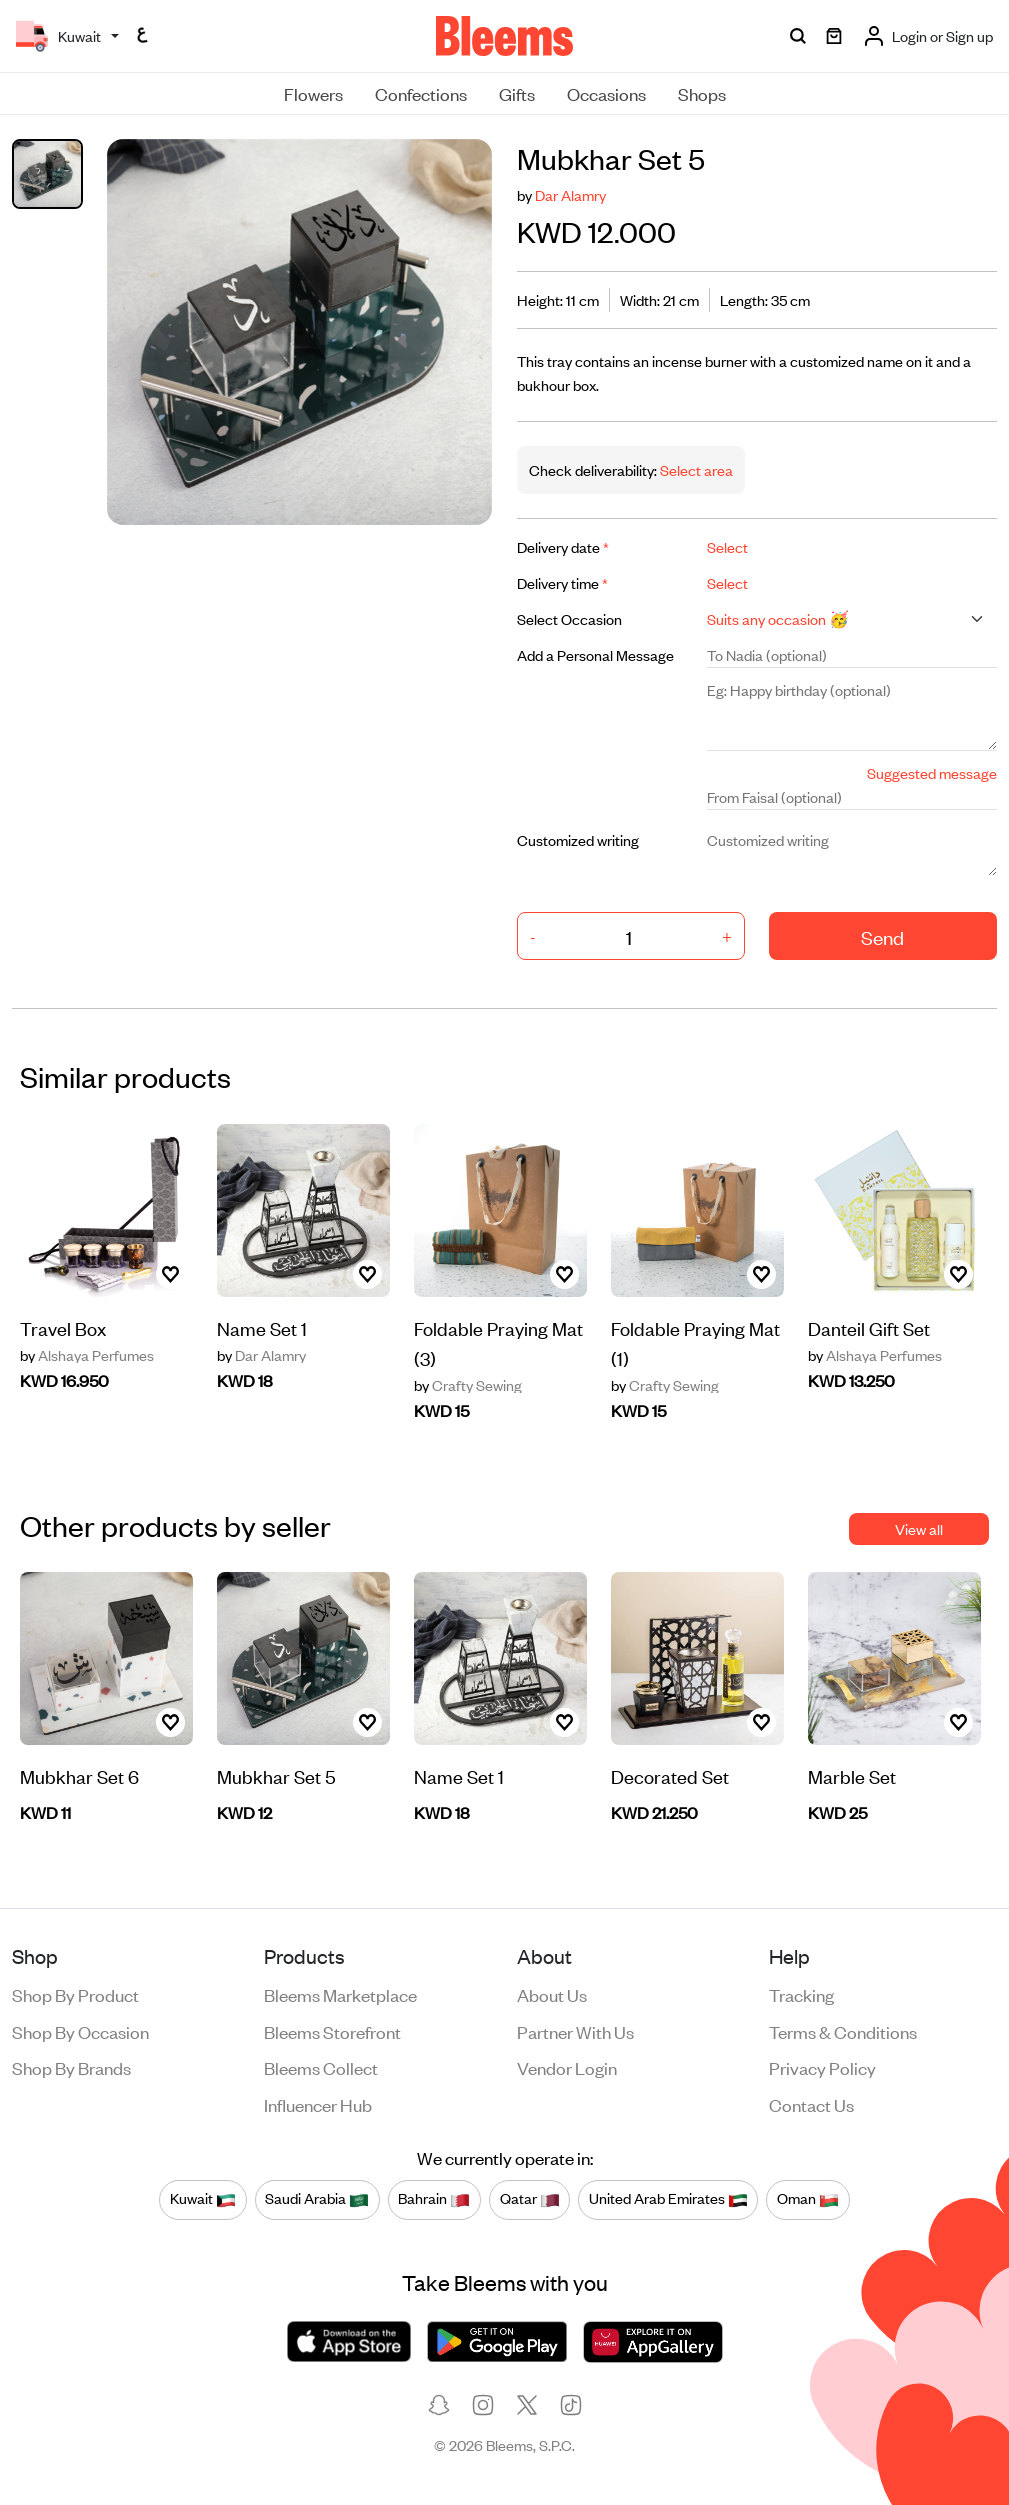 The width and height of the screenshot is (1009, 2505). I want to click on Bleems Collect, so click(321, 2067).